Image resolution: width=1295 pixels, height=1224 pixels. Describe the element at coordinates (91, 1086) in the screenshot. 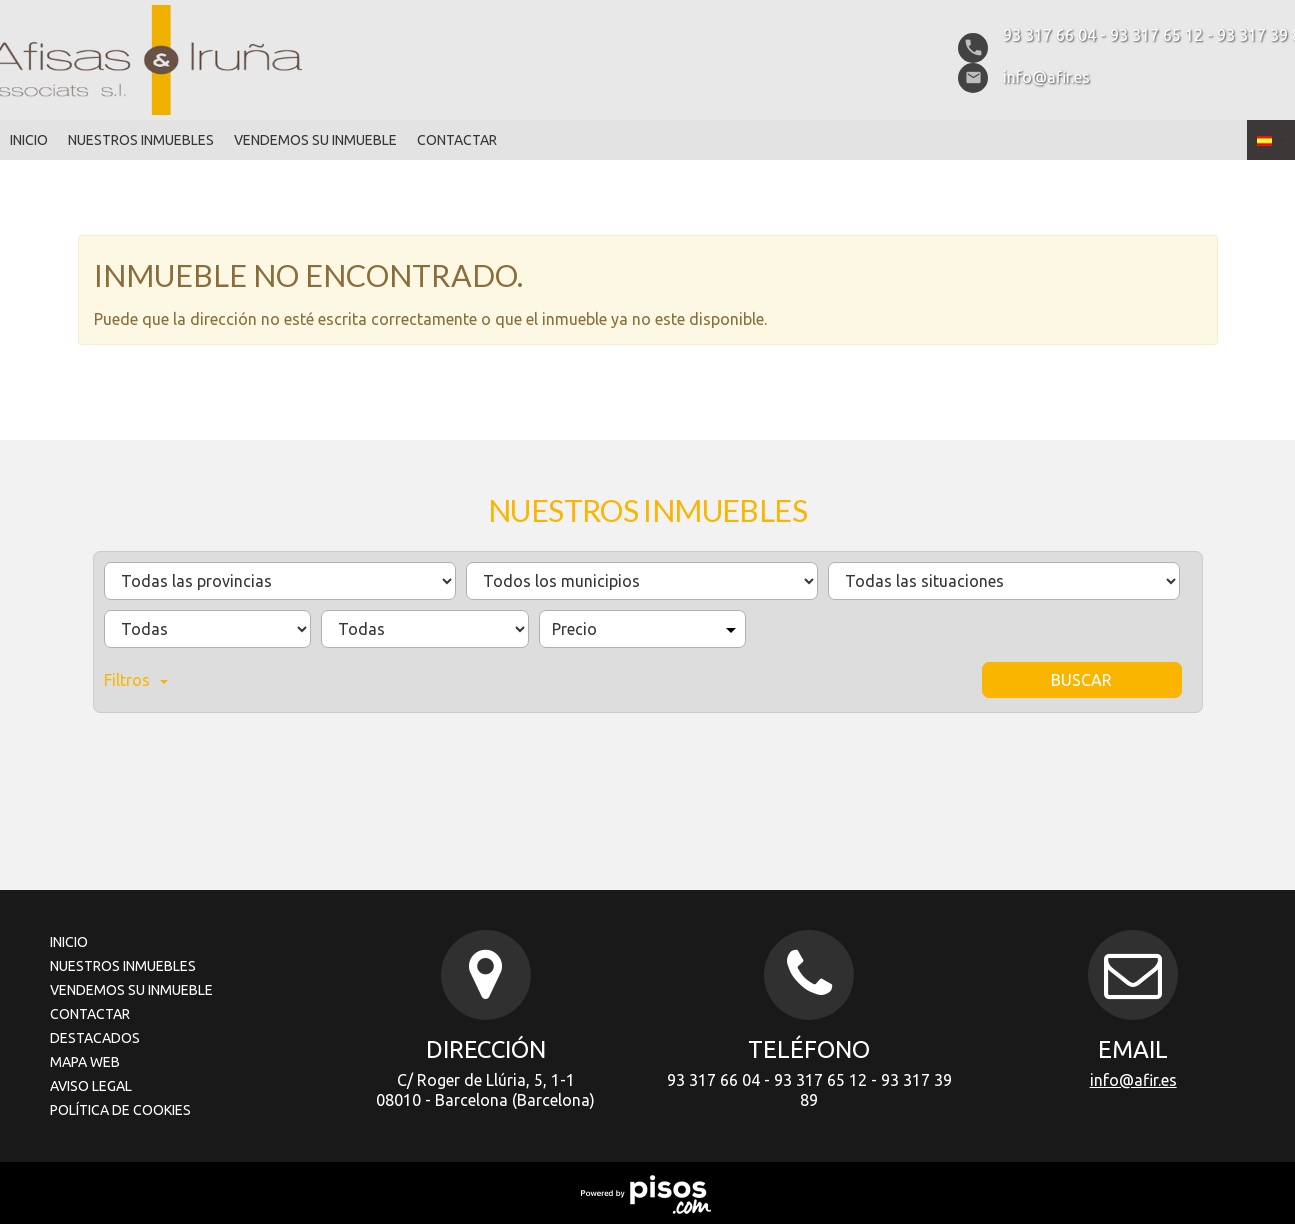

I see `Aviso legal` at that location.